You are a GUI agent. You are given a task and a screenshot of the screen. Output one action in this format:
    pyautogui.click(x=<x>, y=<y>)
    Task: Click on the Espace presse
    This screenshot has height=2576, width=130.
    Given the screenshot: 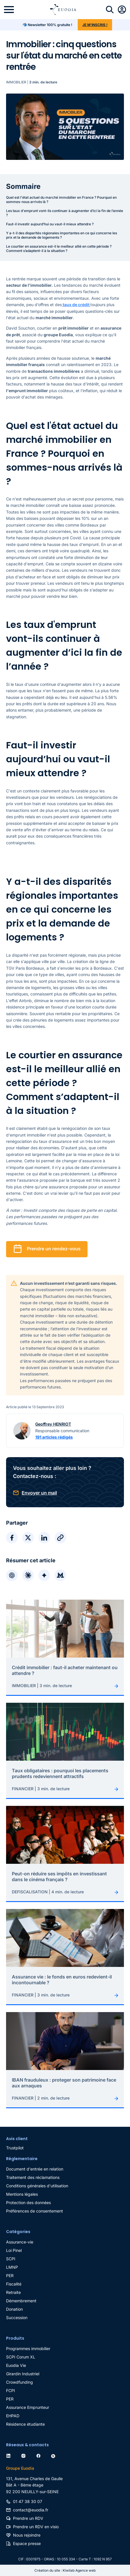 What is the action you would take?
    pyautogui.click(x=27, y=2543)
    